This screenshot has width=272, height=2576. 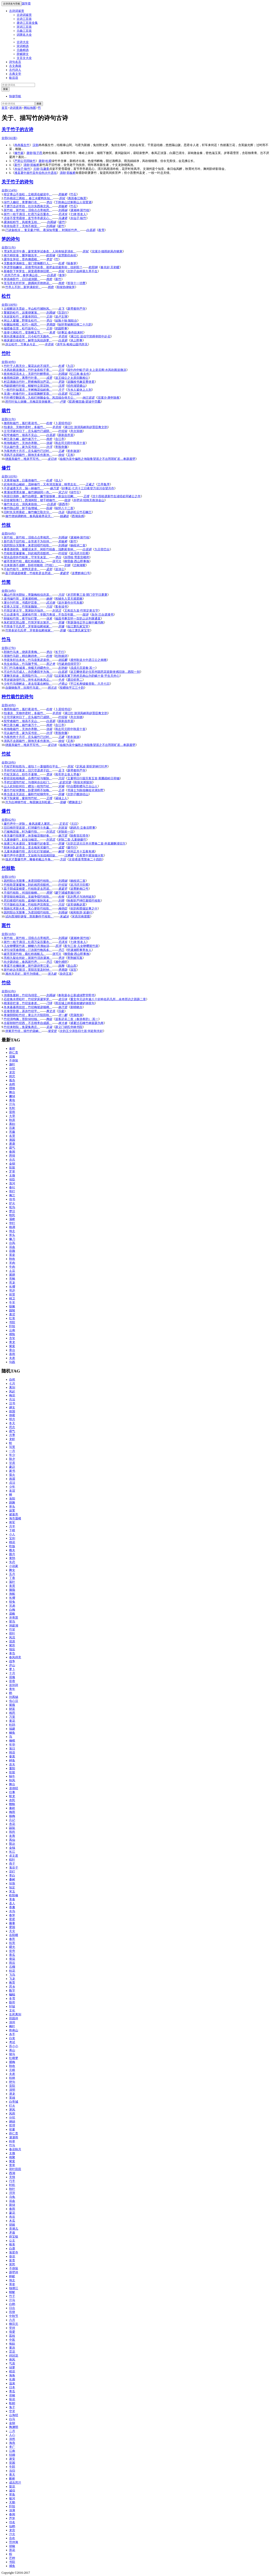 I want to click on 吴淑, so click(x=49, y=1027).